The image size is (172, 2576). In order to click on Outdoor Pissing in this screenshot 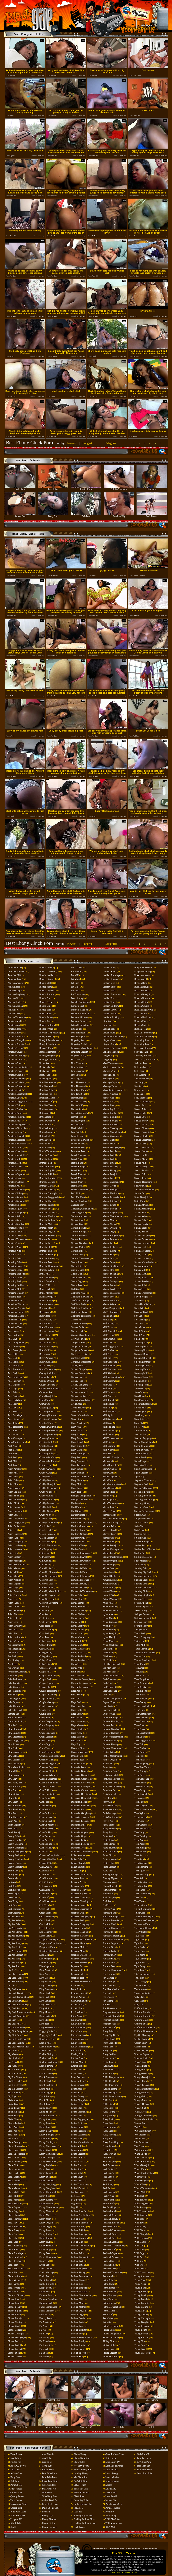, I will do `click(110, 1744)`.